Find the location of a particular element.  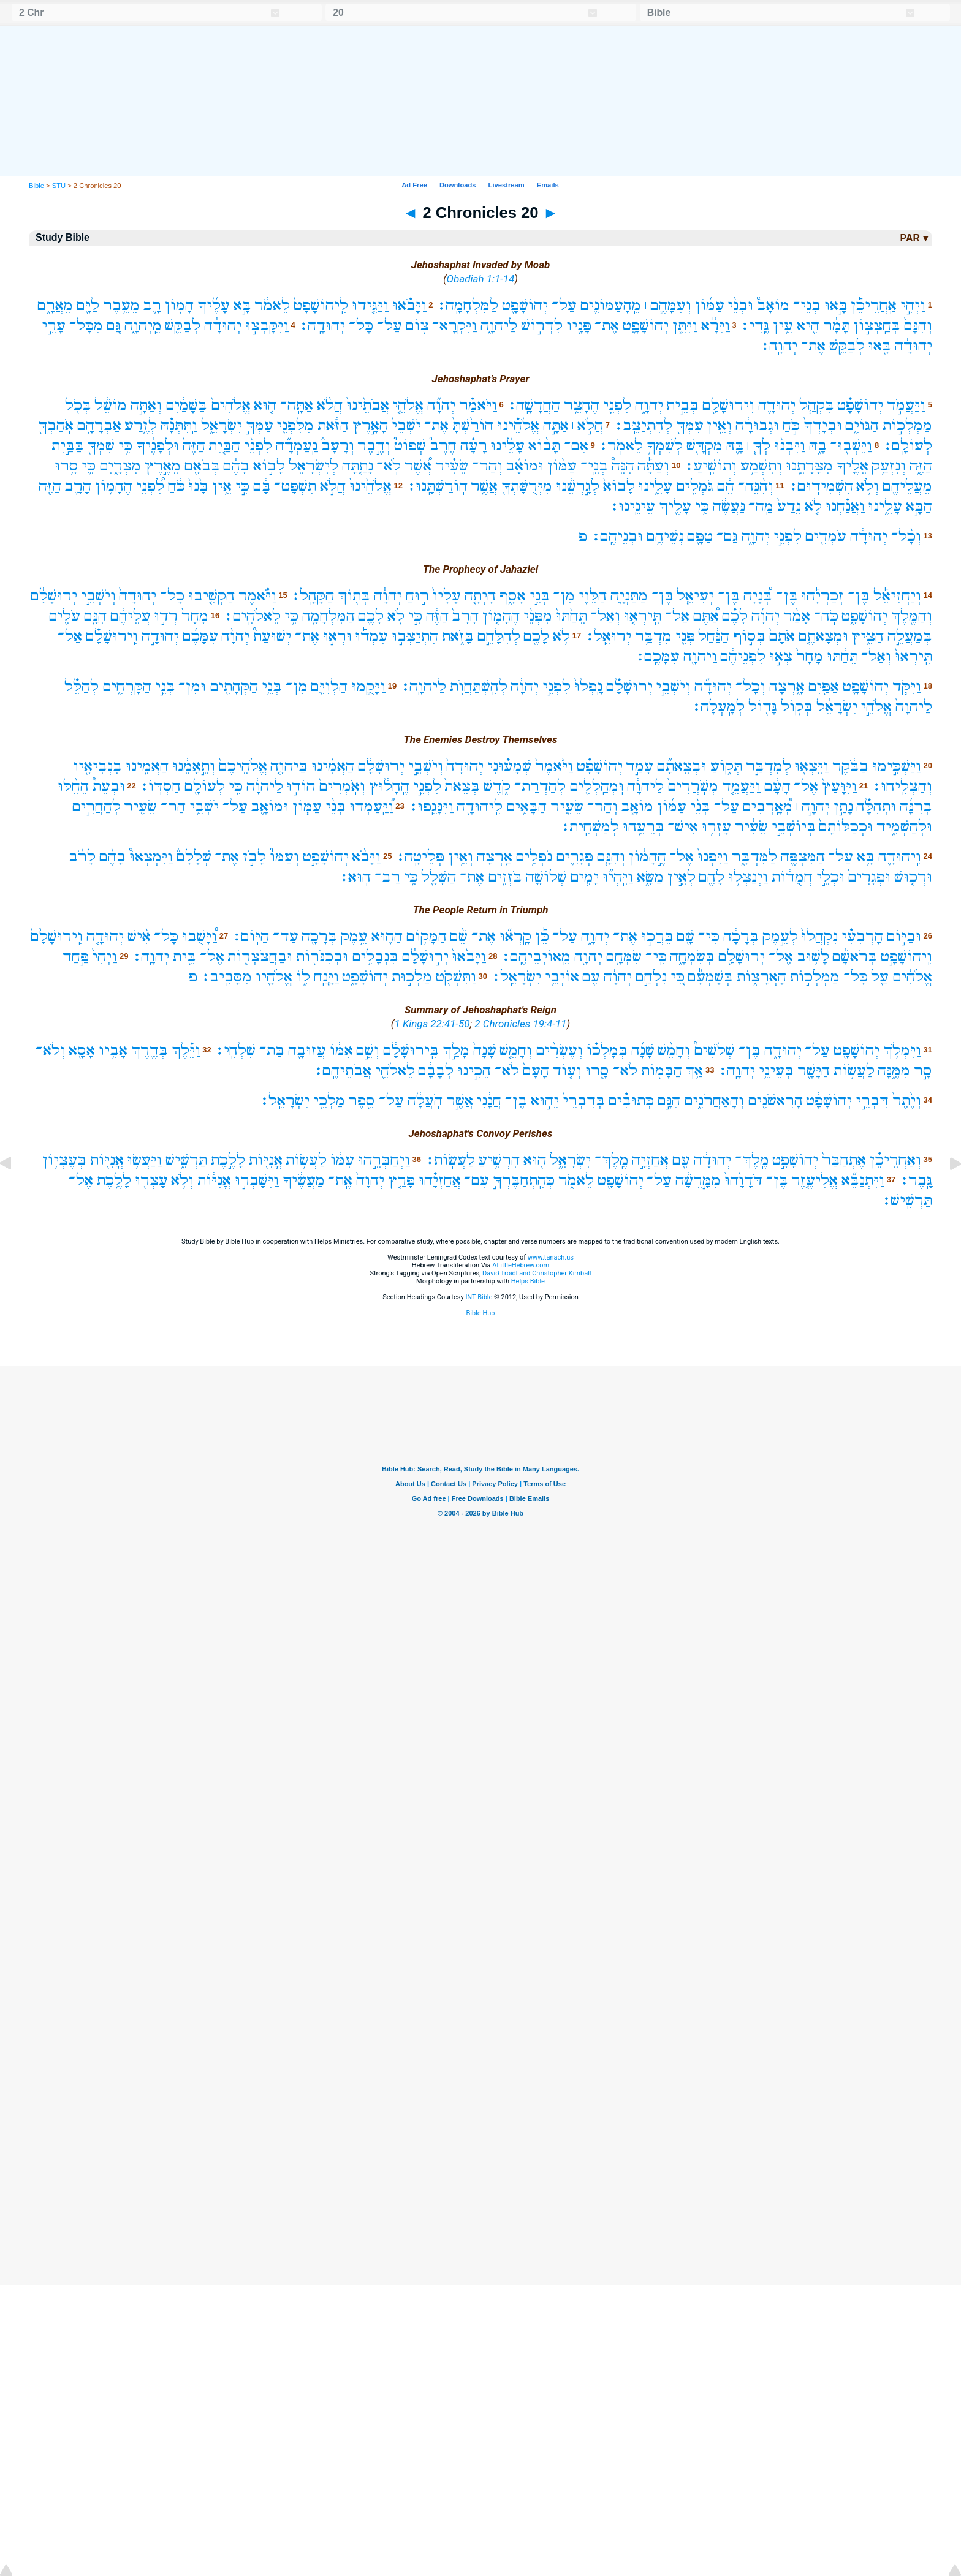

וַיַּעֲשׂ֥וּ is located at coordinates (144, 1160).